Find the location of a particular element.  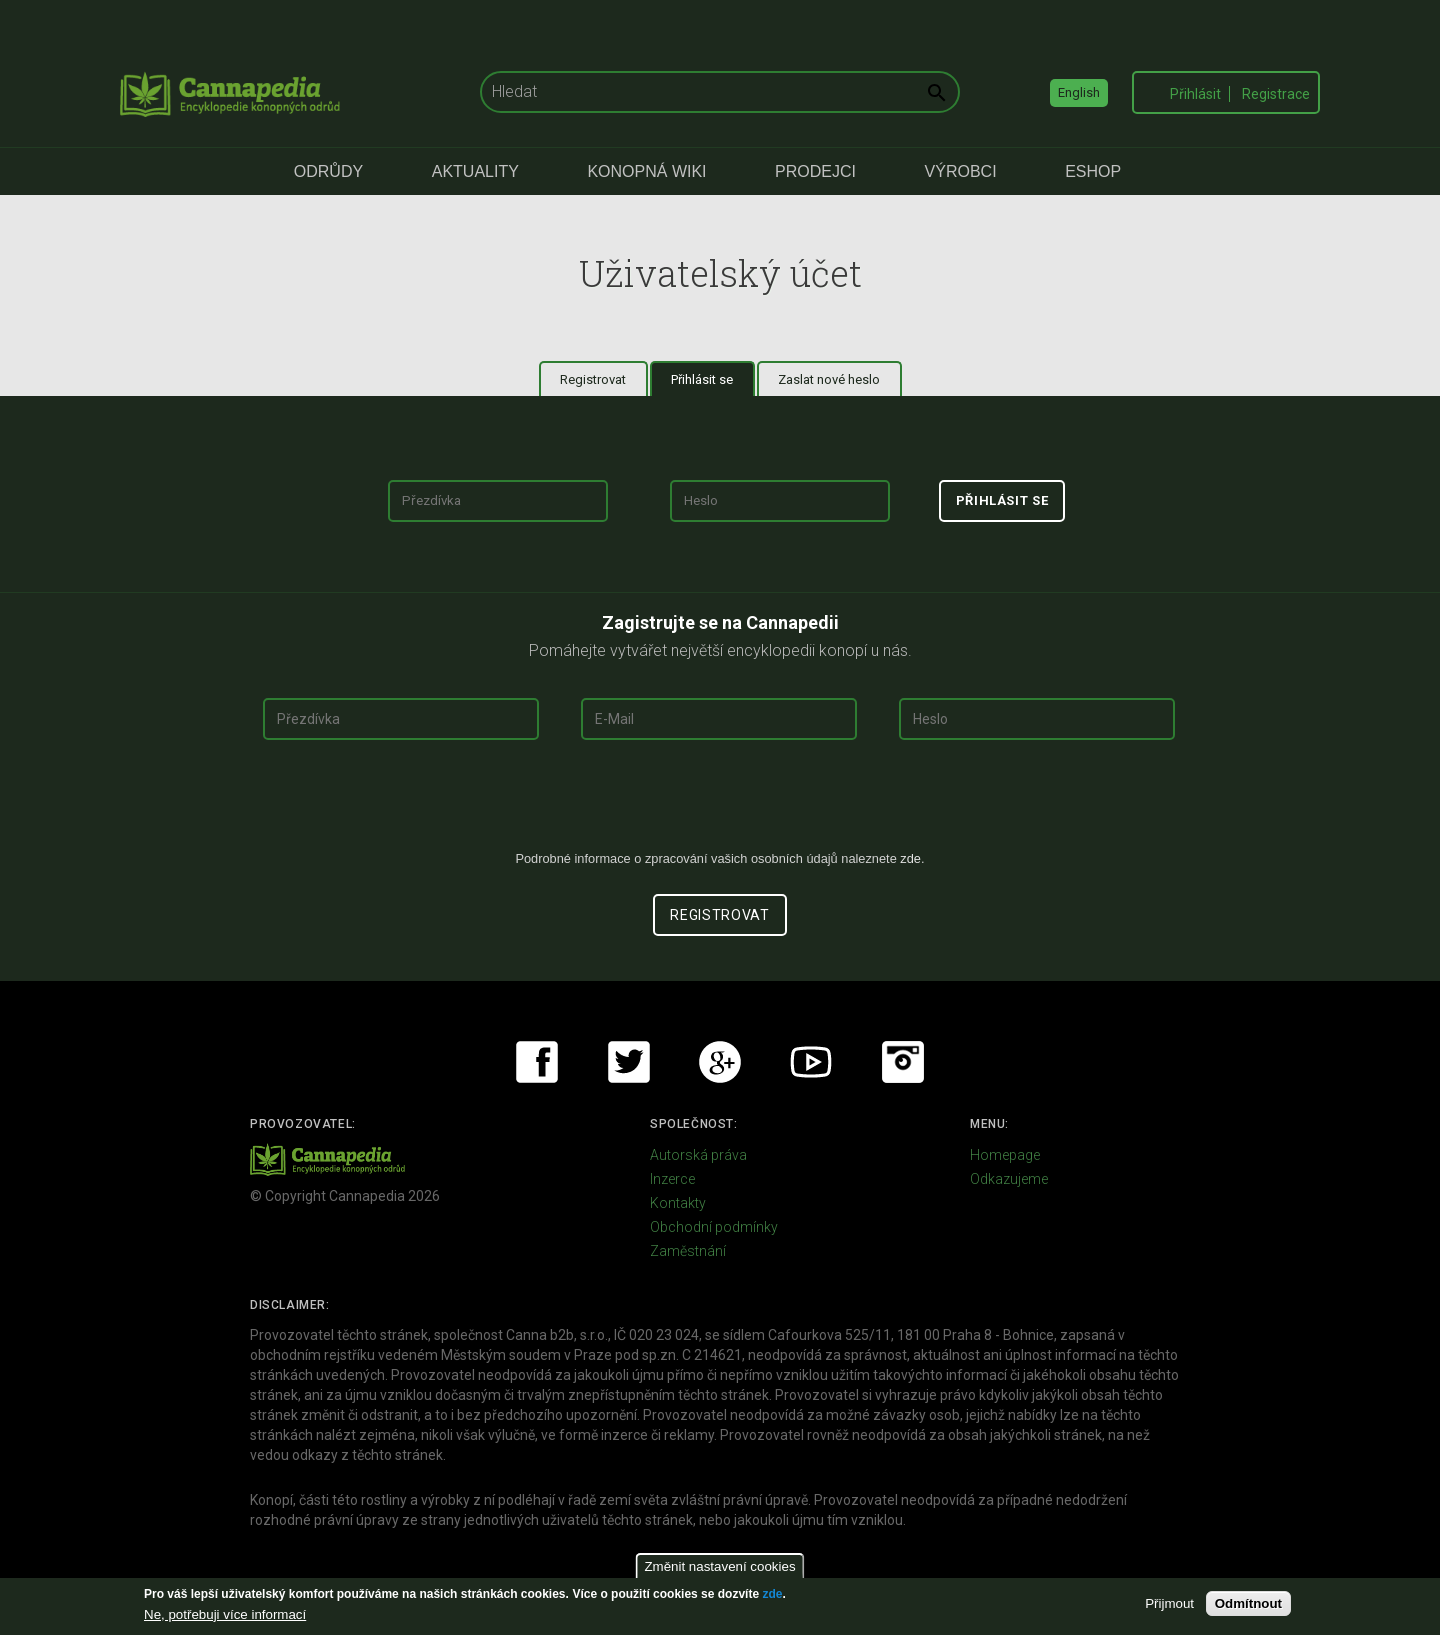

Výrobci is located at coordinates (961, 171).